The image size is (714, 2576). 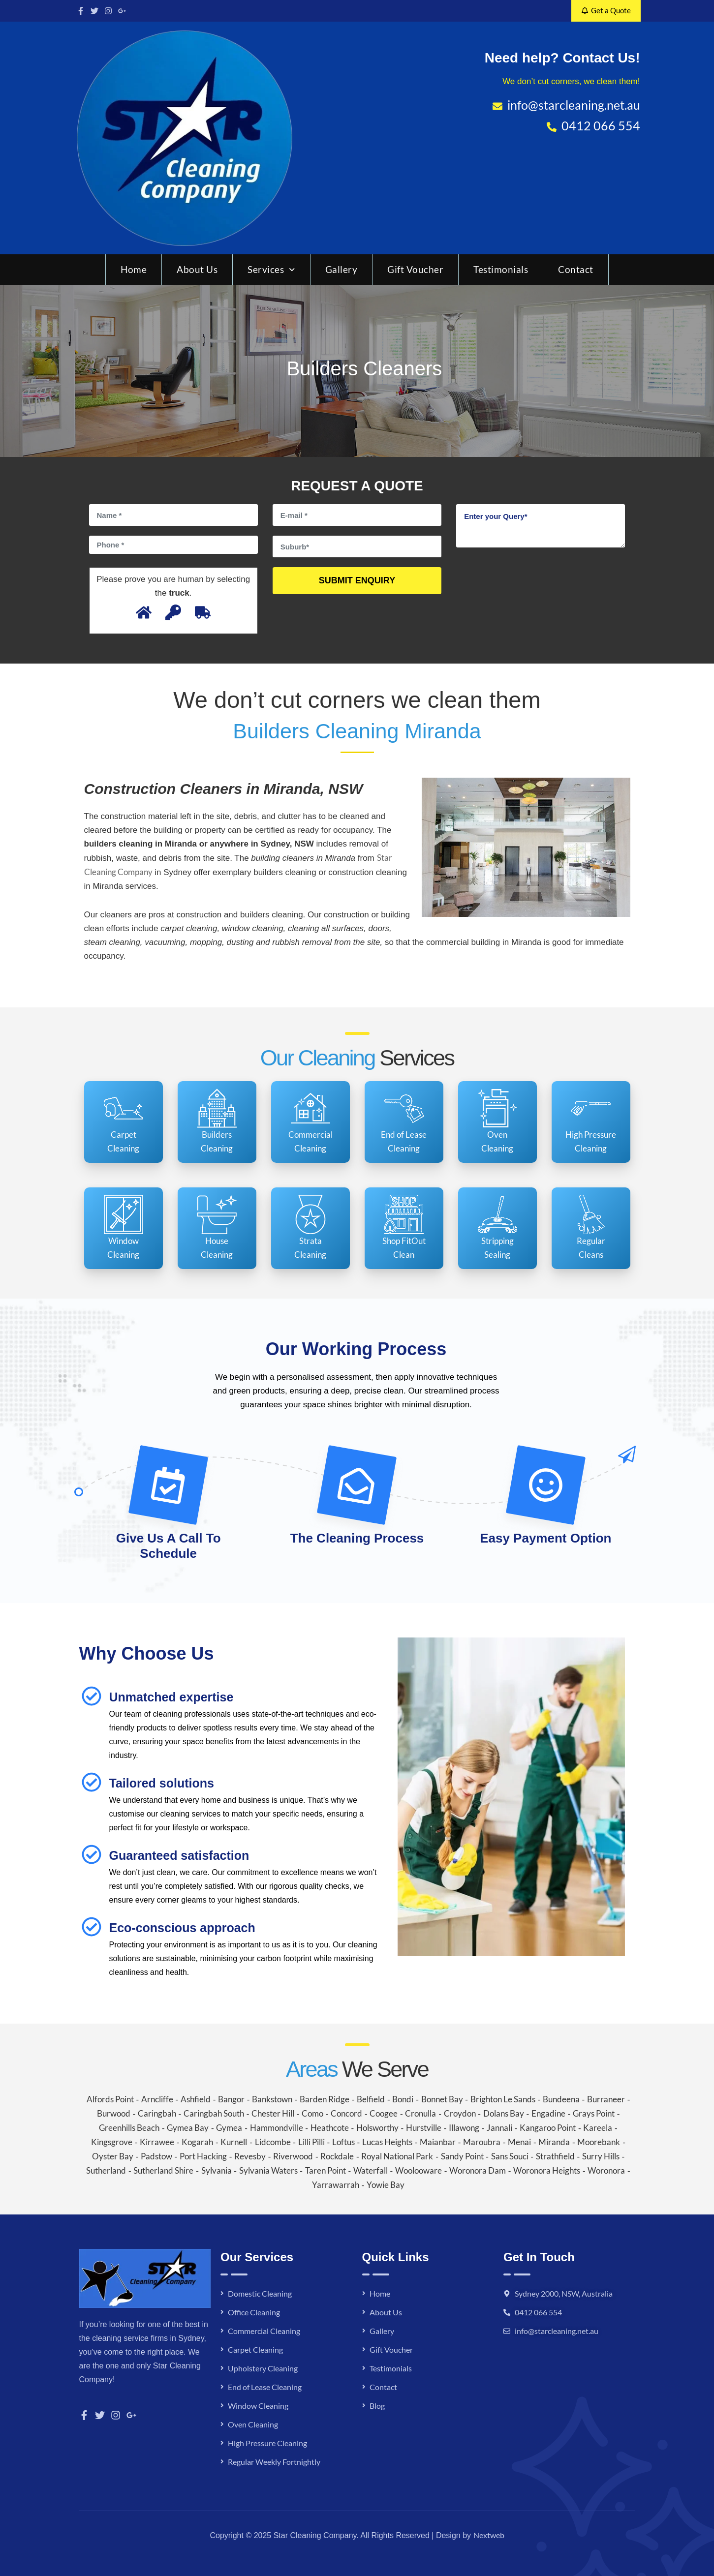 What do you see at coordinates (423, 2127) in the screenshot?
I see `Hurstville` at bounding box center [423, 2127].